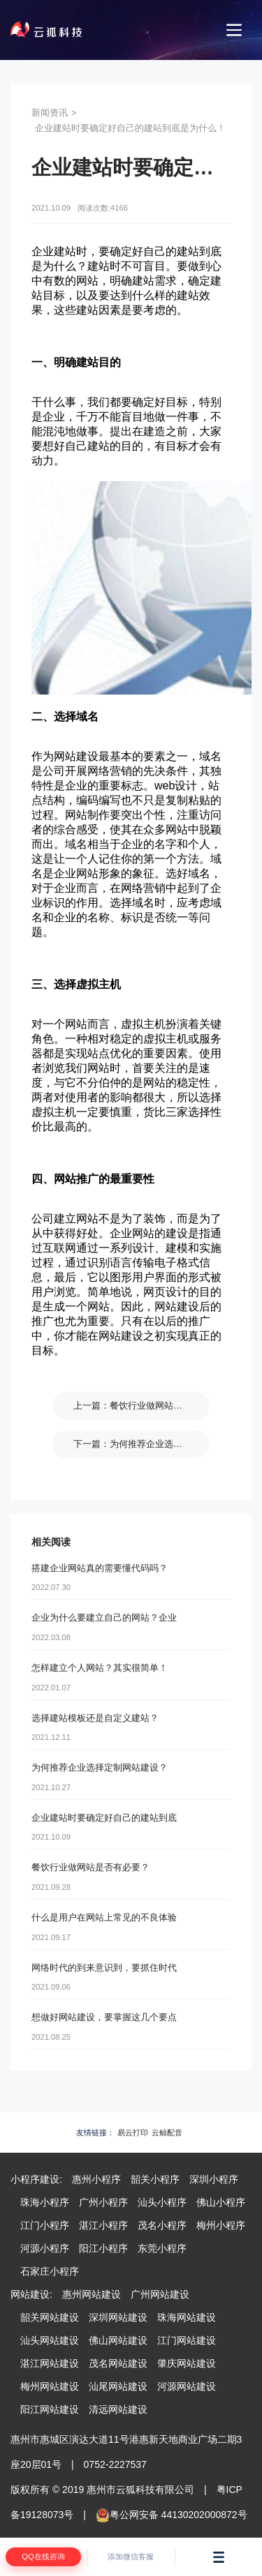 This screenshot has width=262, height=2576. I want to click on QQ在线咨询, so click(43, 2556).